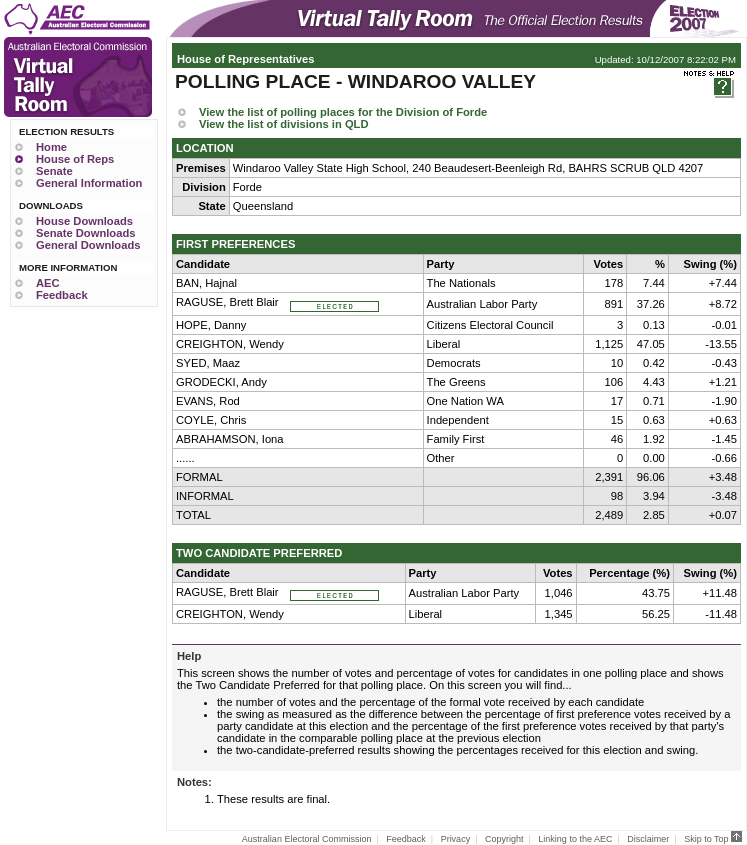 This screenshot has height=845, width=747. Describe the element at coordinates (62, 295) in the screenshot. I see `Feedback` at that location.